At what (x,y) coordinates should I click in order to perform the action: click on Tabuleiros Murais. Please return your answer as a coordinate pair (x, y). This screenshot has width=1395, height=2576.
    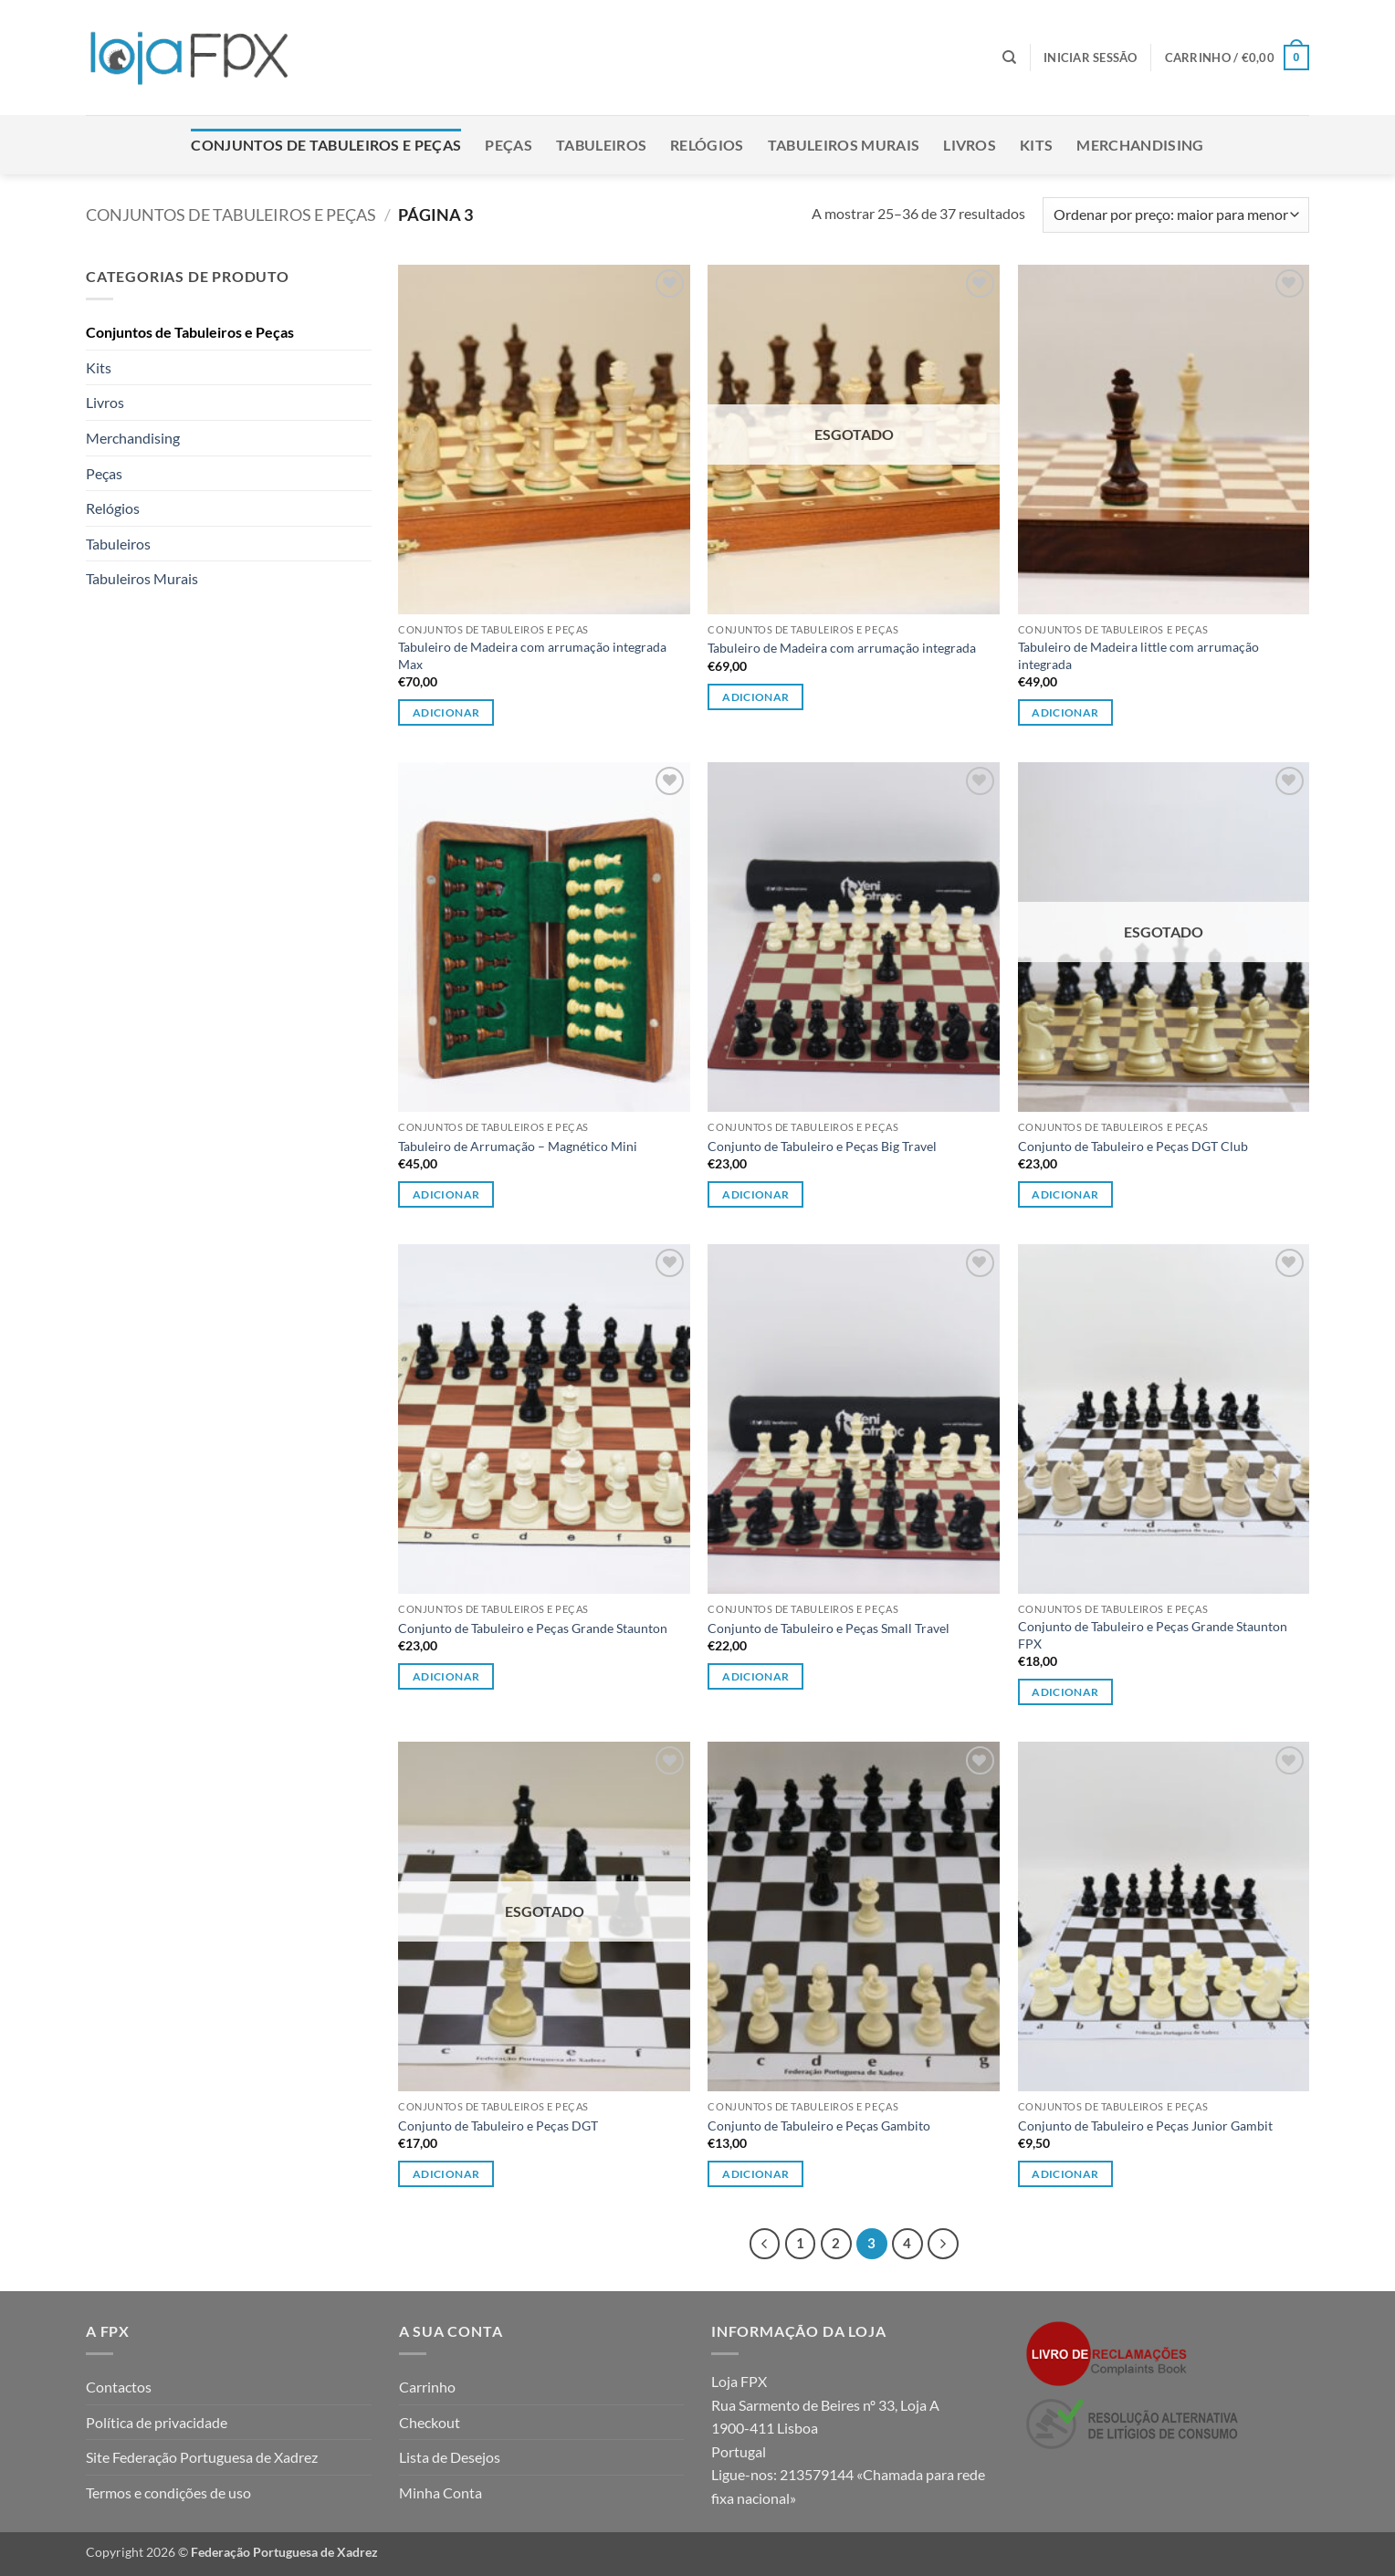
    Looking at the image, I should click on (843, 144).